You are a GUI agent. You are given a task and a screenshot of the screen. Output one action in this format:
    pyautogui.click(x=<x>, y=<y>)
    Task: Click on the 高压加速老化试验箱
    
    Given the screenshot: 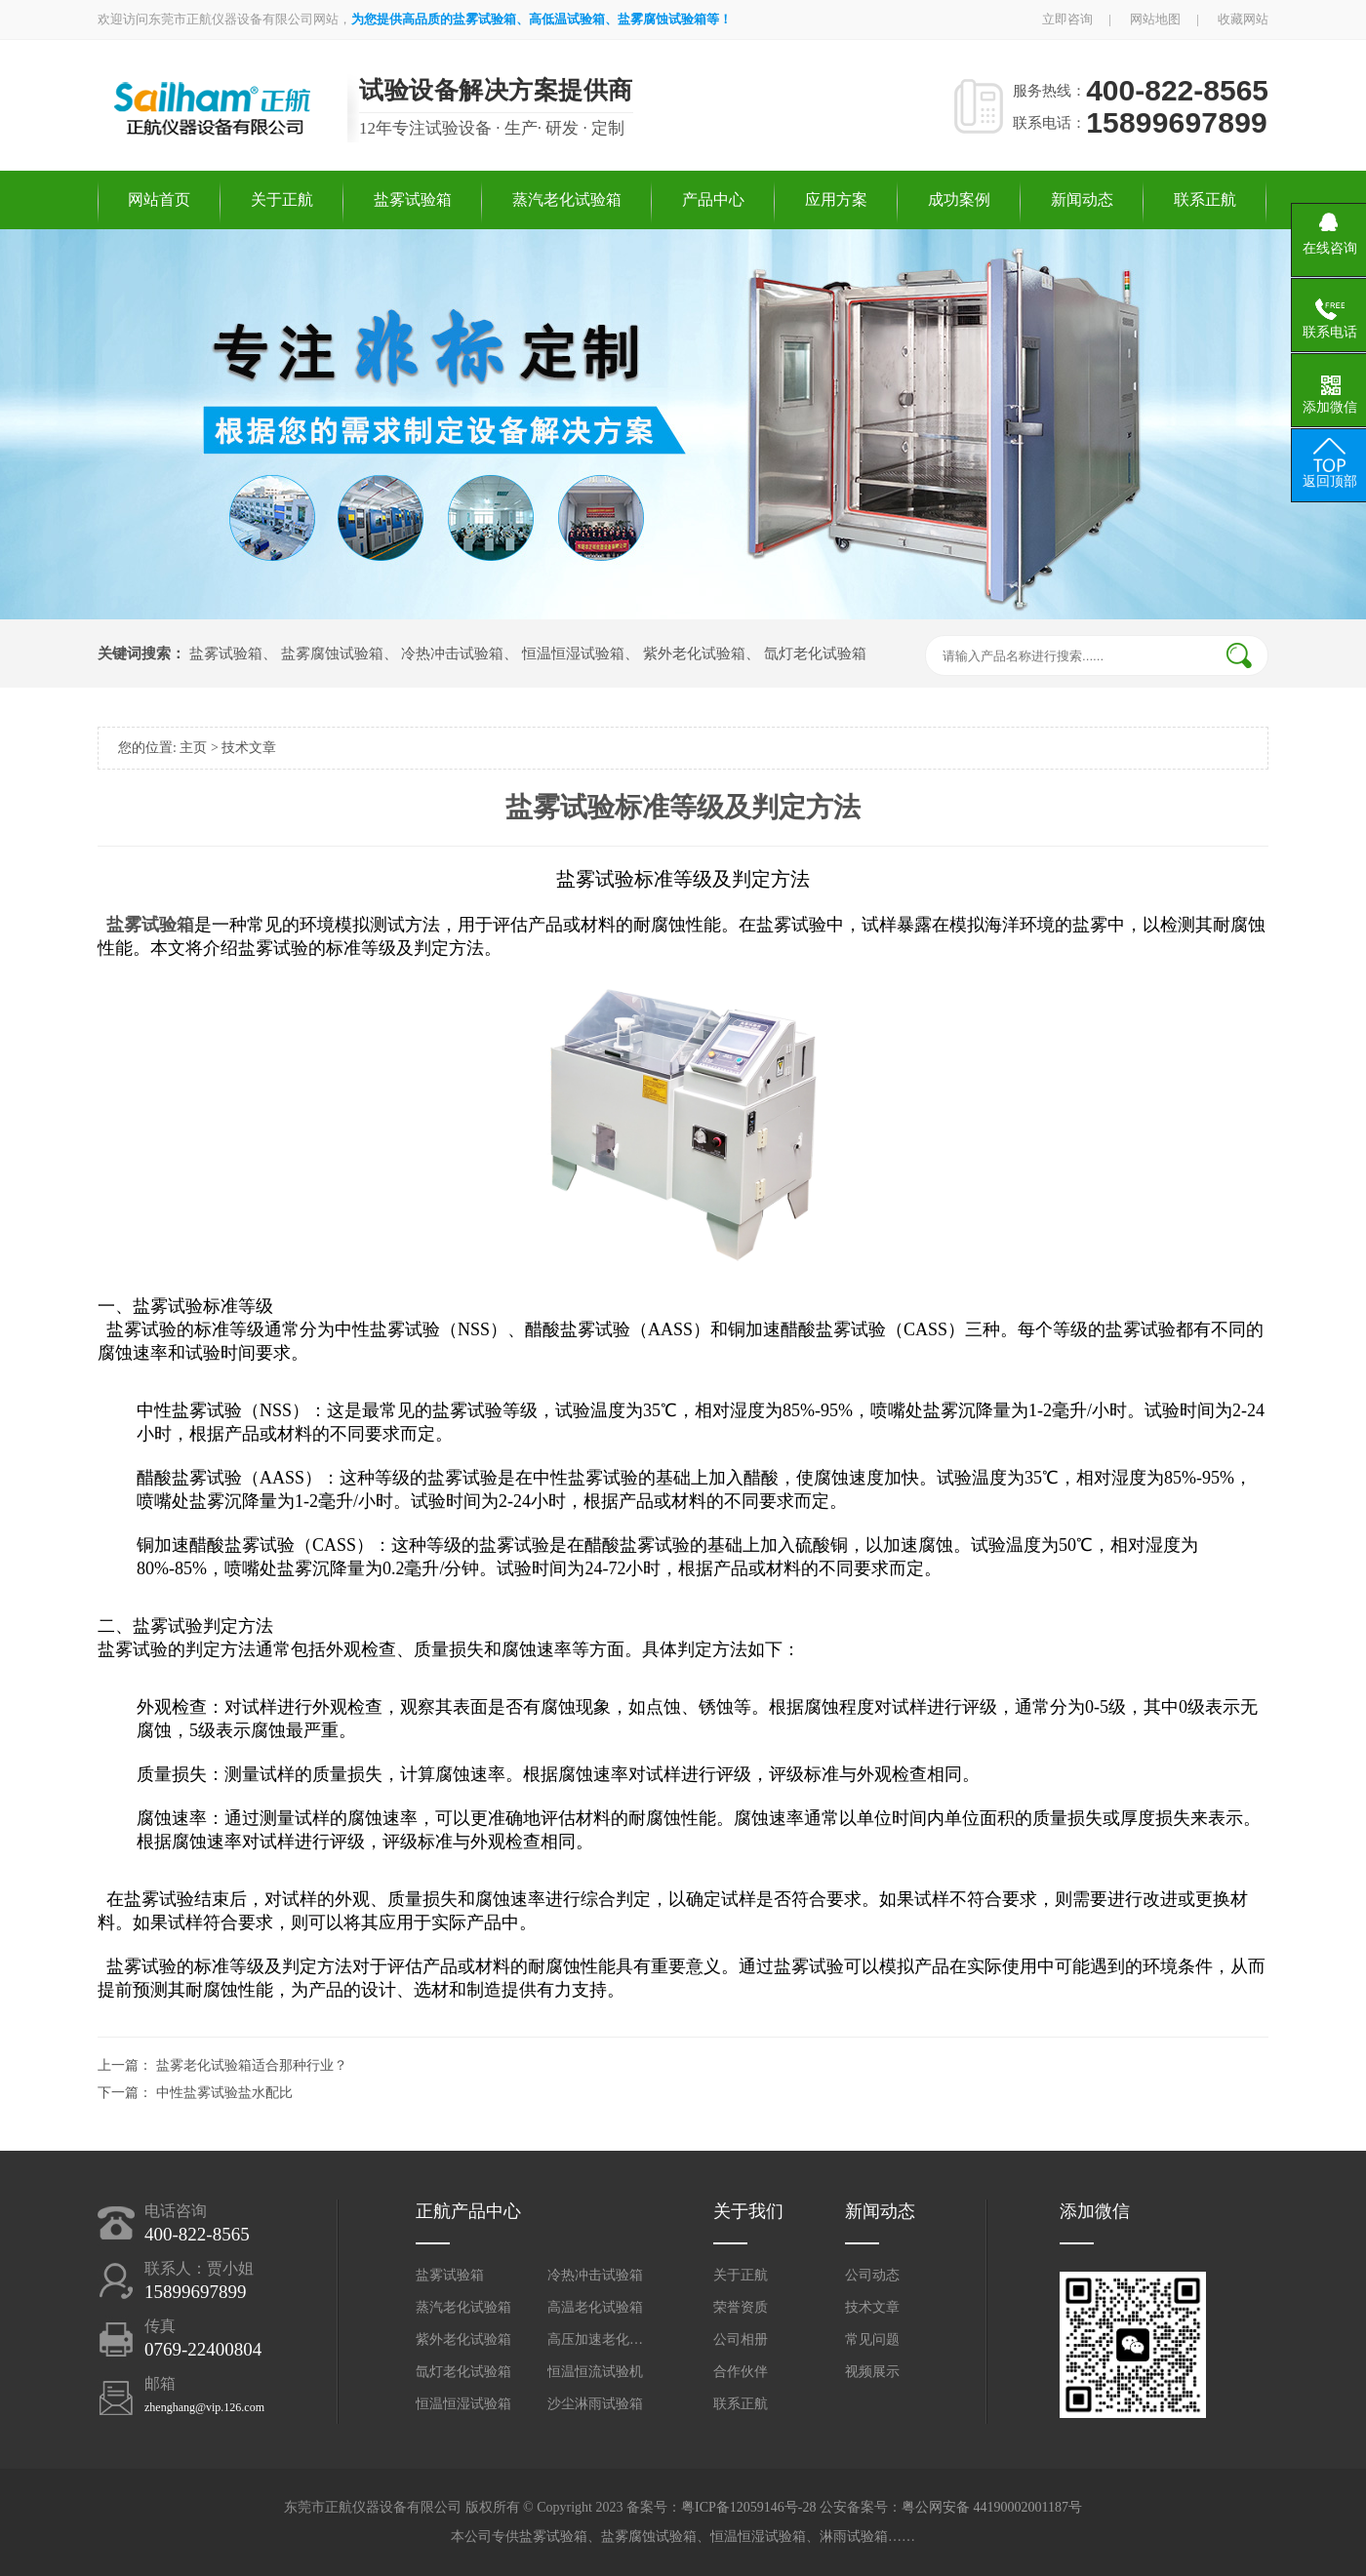 What is the action you would take?
    pyautogui.click(x=596, y=2339)
    